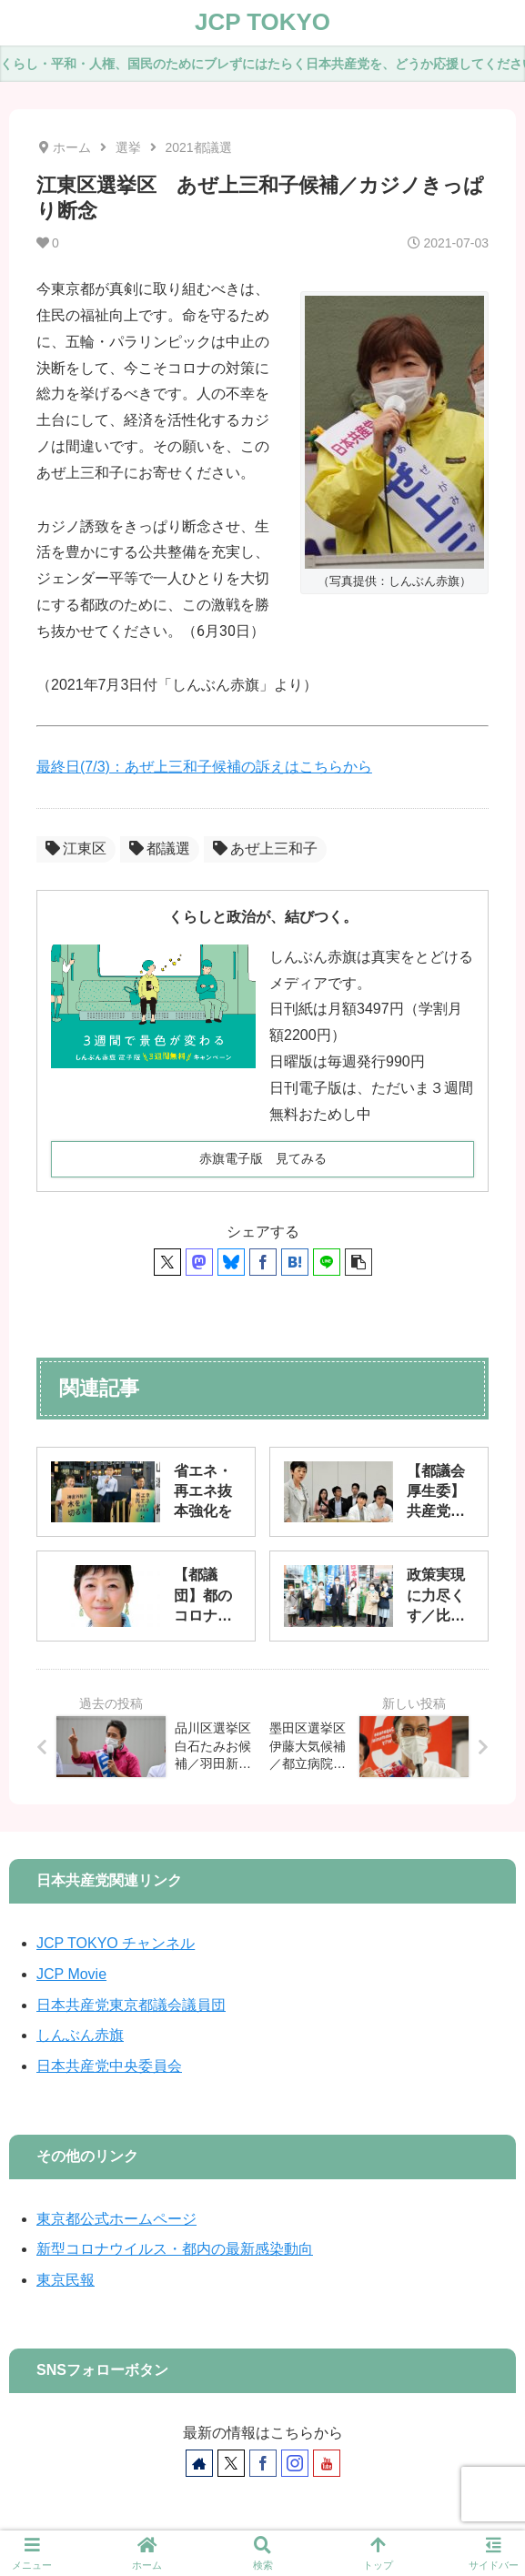 The width and height of the screenshot is (525, 2576). I want to click on 東京都公式ホームページ, so click(116, 2219).